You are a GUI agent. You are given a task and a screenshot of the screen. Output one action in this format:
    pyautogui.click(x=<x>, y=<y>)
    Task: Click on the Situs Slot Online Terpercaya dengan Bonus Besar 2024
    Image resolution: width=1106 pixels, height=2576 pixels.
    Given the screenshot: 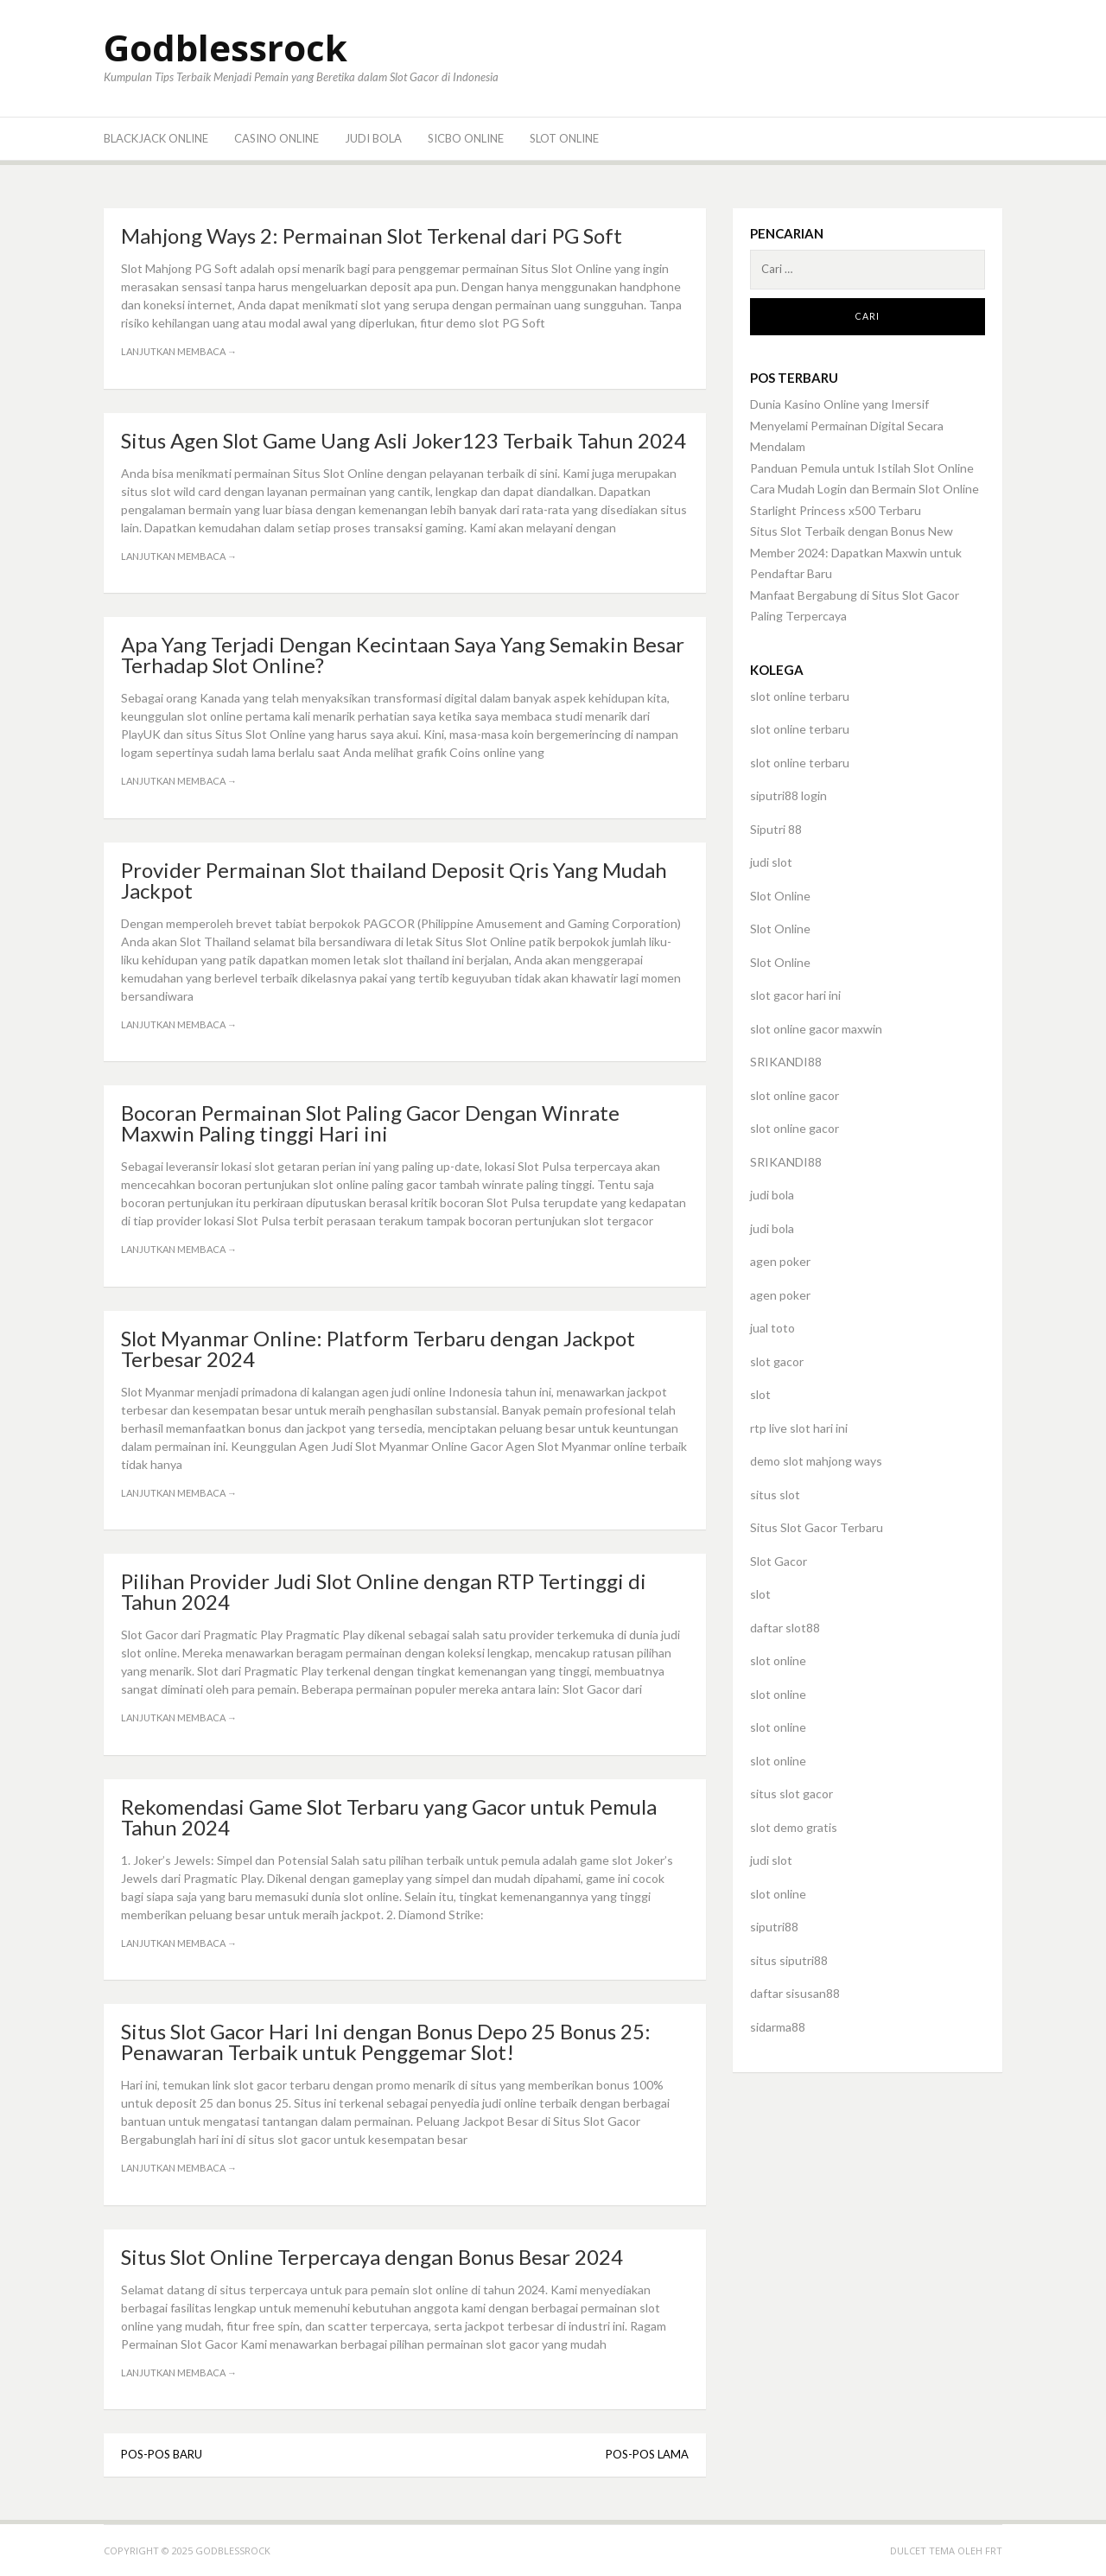 What is the action you would take?
    pyautogui.click(x=372, y=2256)
    